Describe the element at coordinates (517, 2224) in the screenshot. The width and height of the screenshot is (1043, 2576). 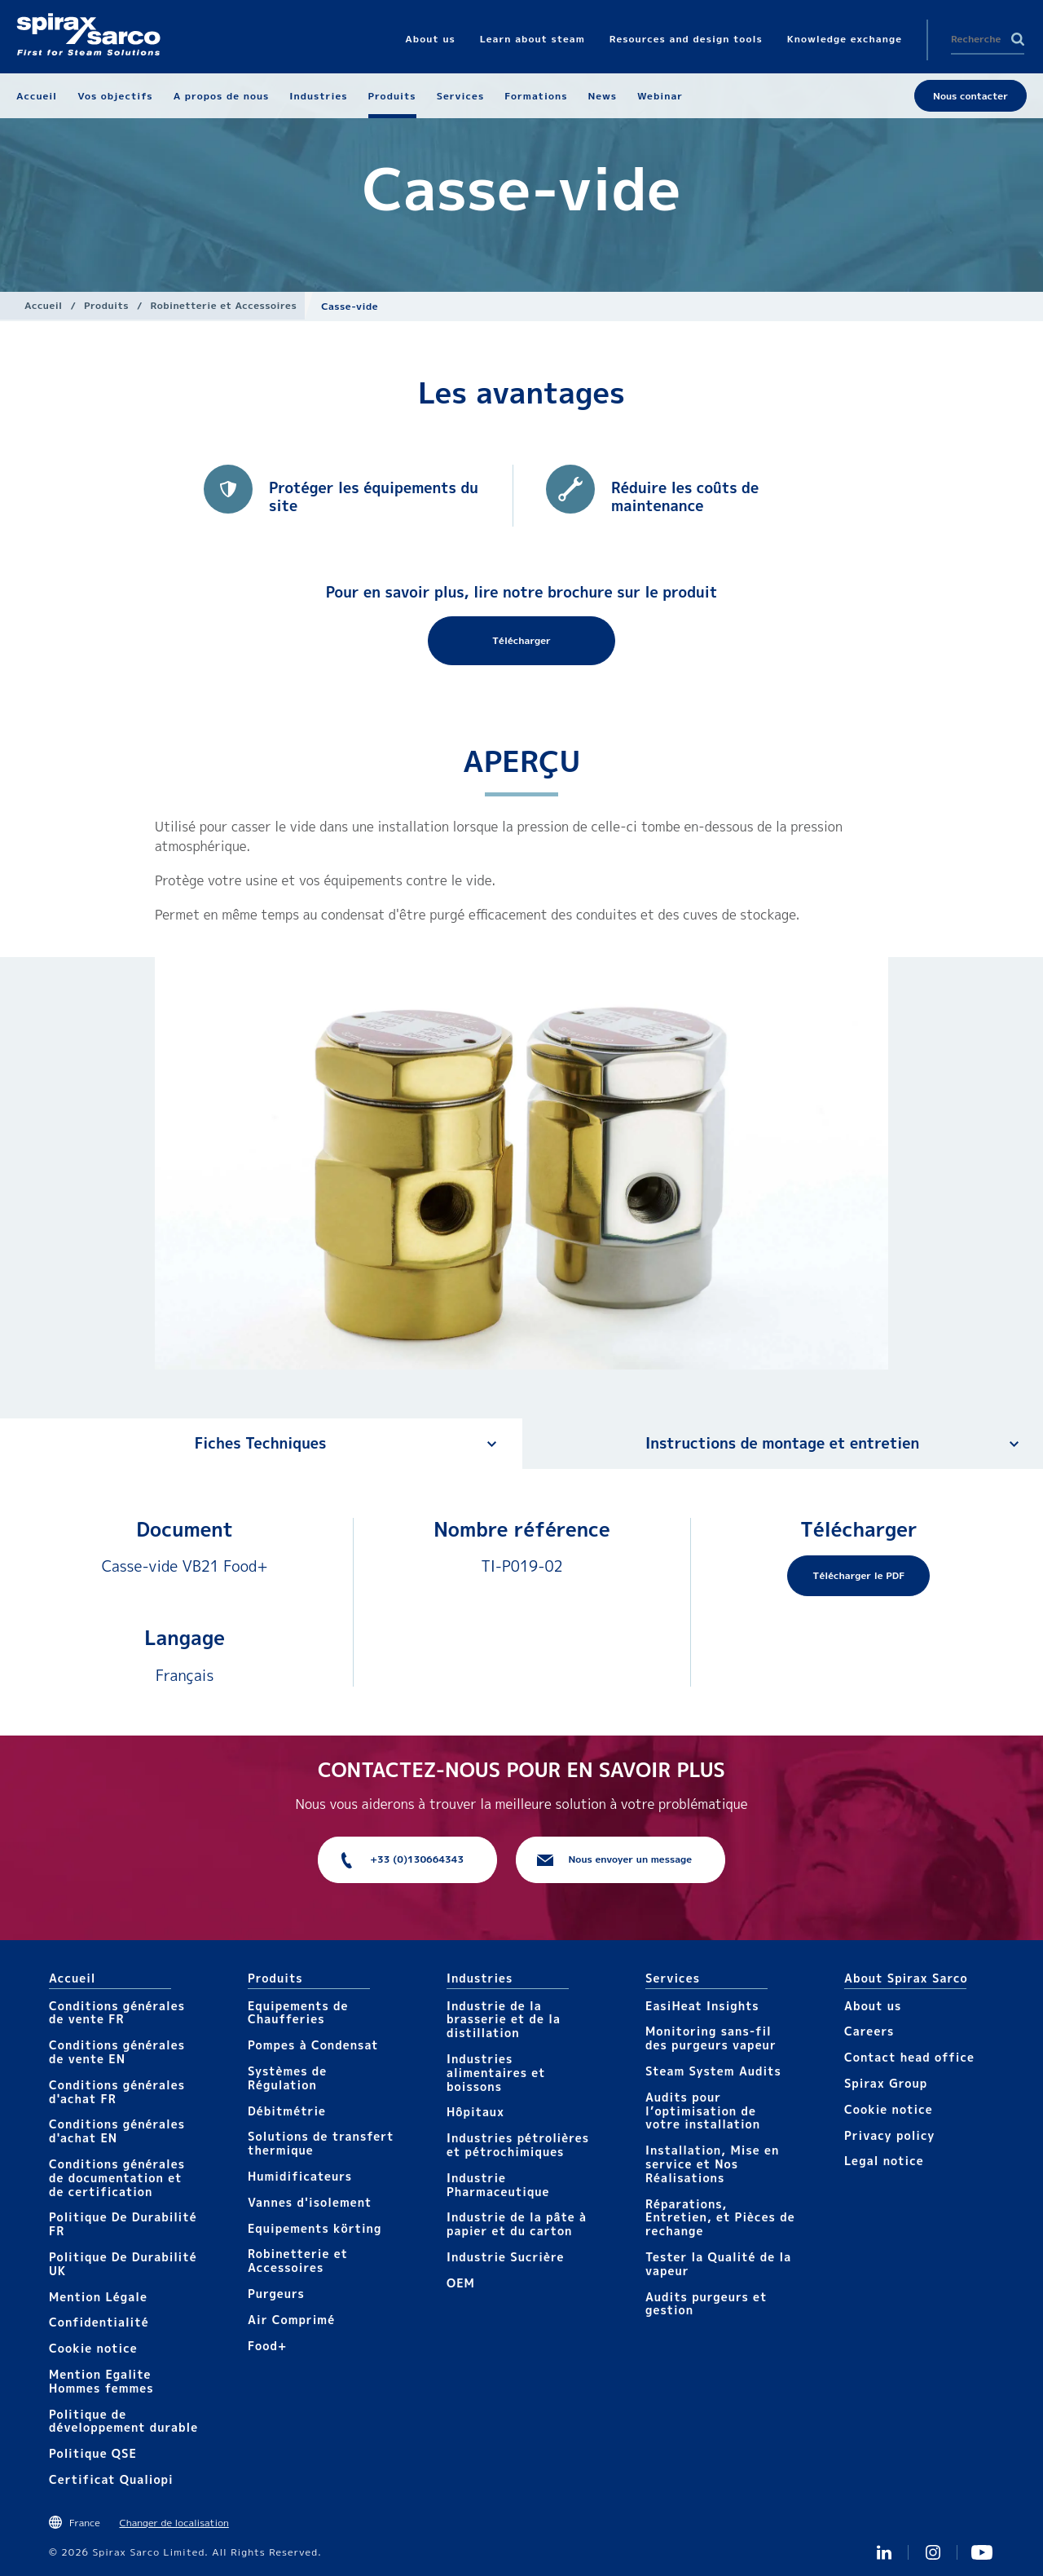
I see `Industrie de la pâte à papier et du carton` at that location.